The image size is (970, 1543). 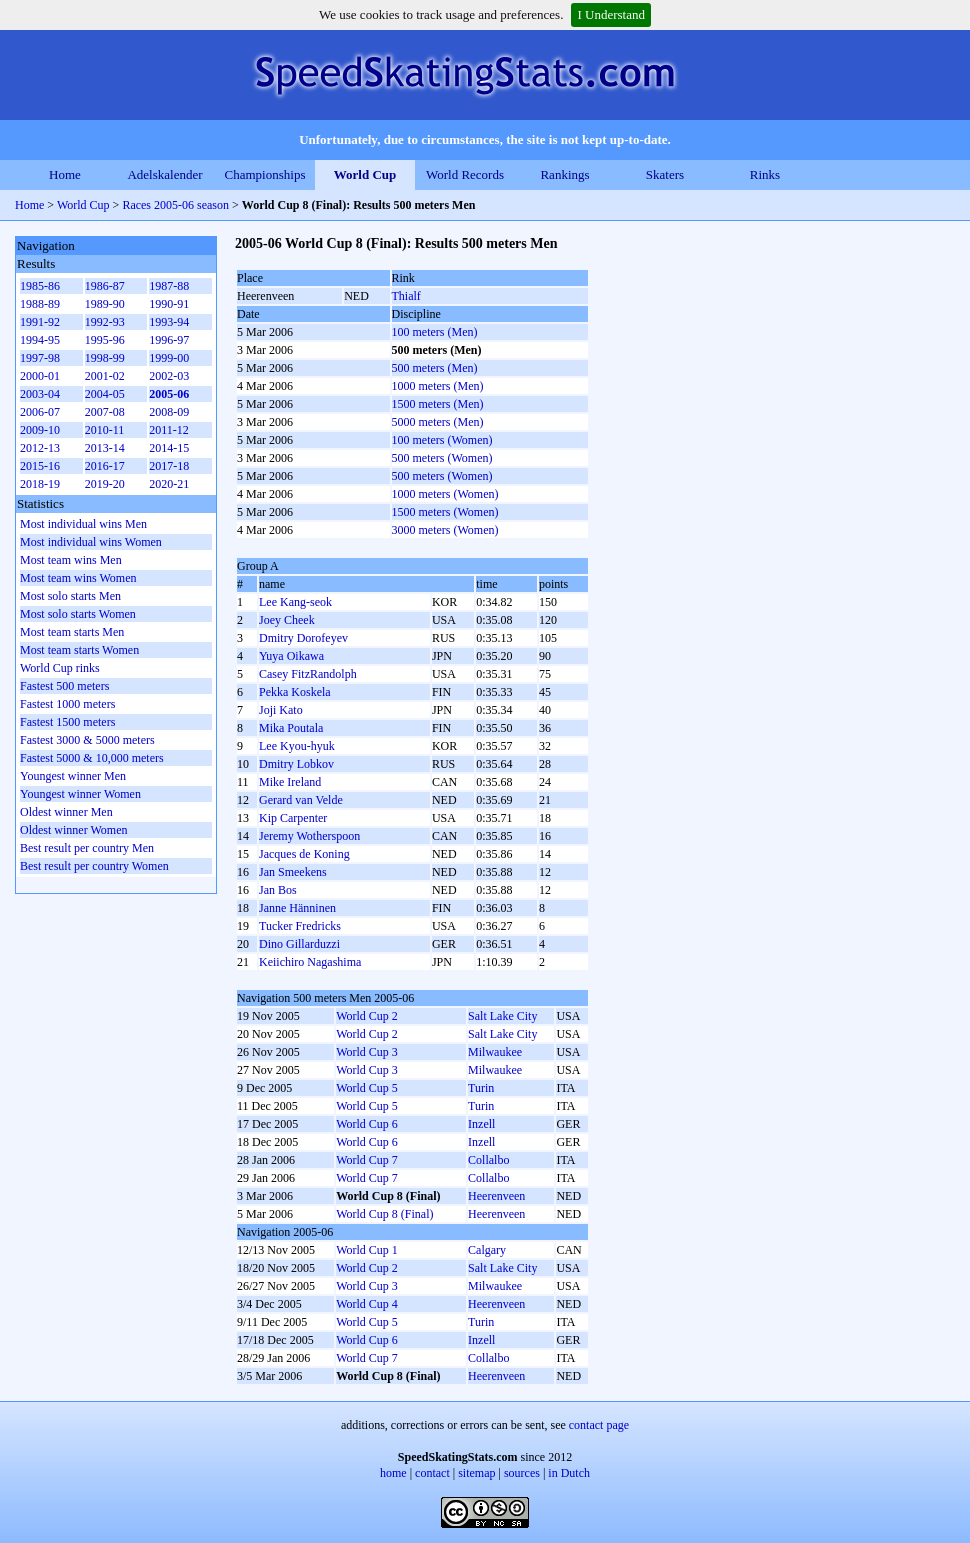 I want to click on Collalbo, so click(x=488, y=1160).